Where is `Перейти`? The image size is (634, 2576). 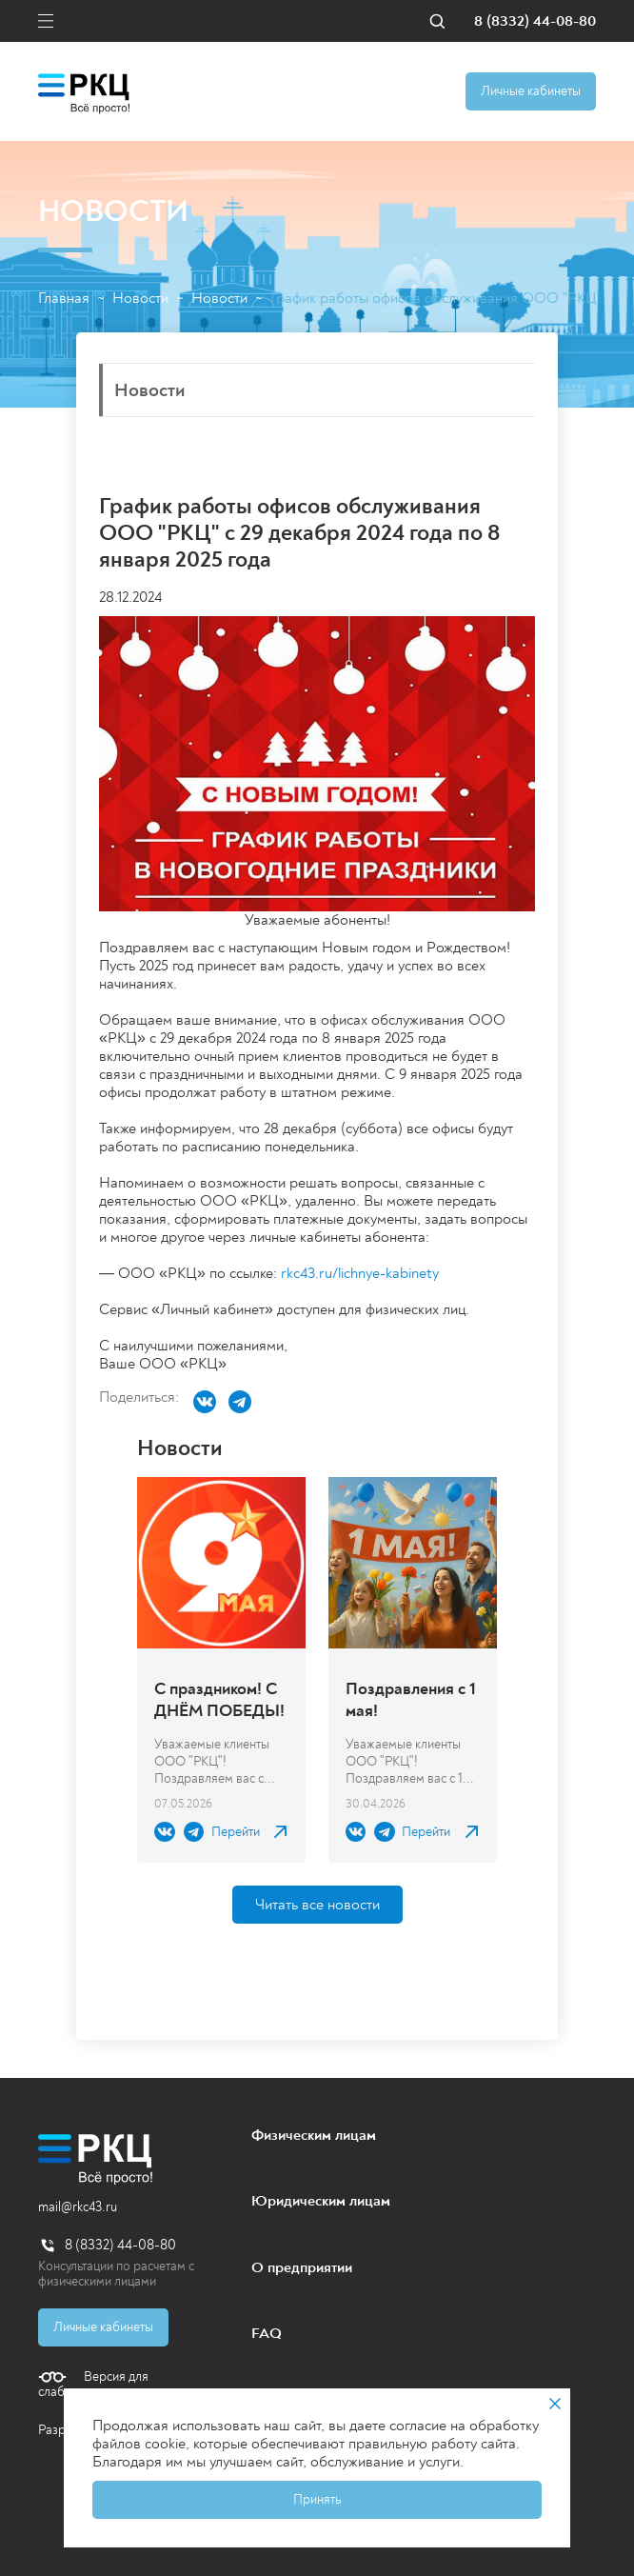
Перейти is located at coordinates (235, 1832).